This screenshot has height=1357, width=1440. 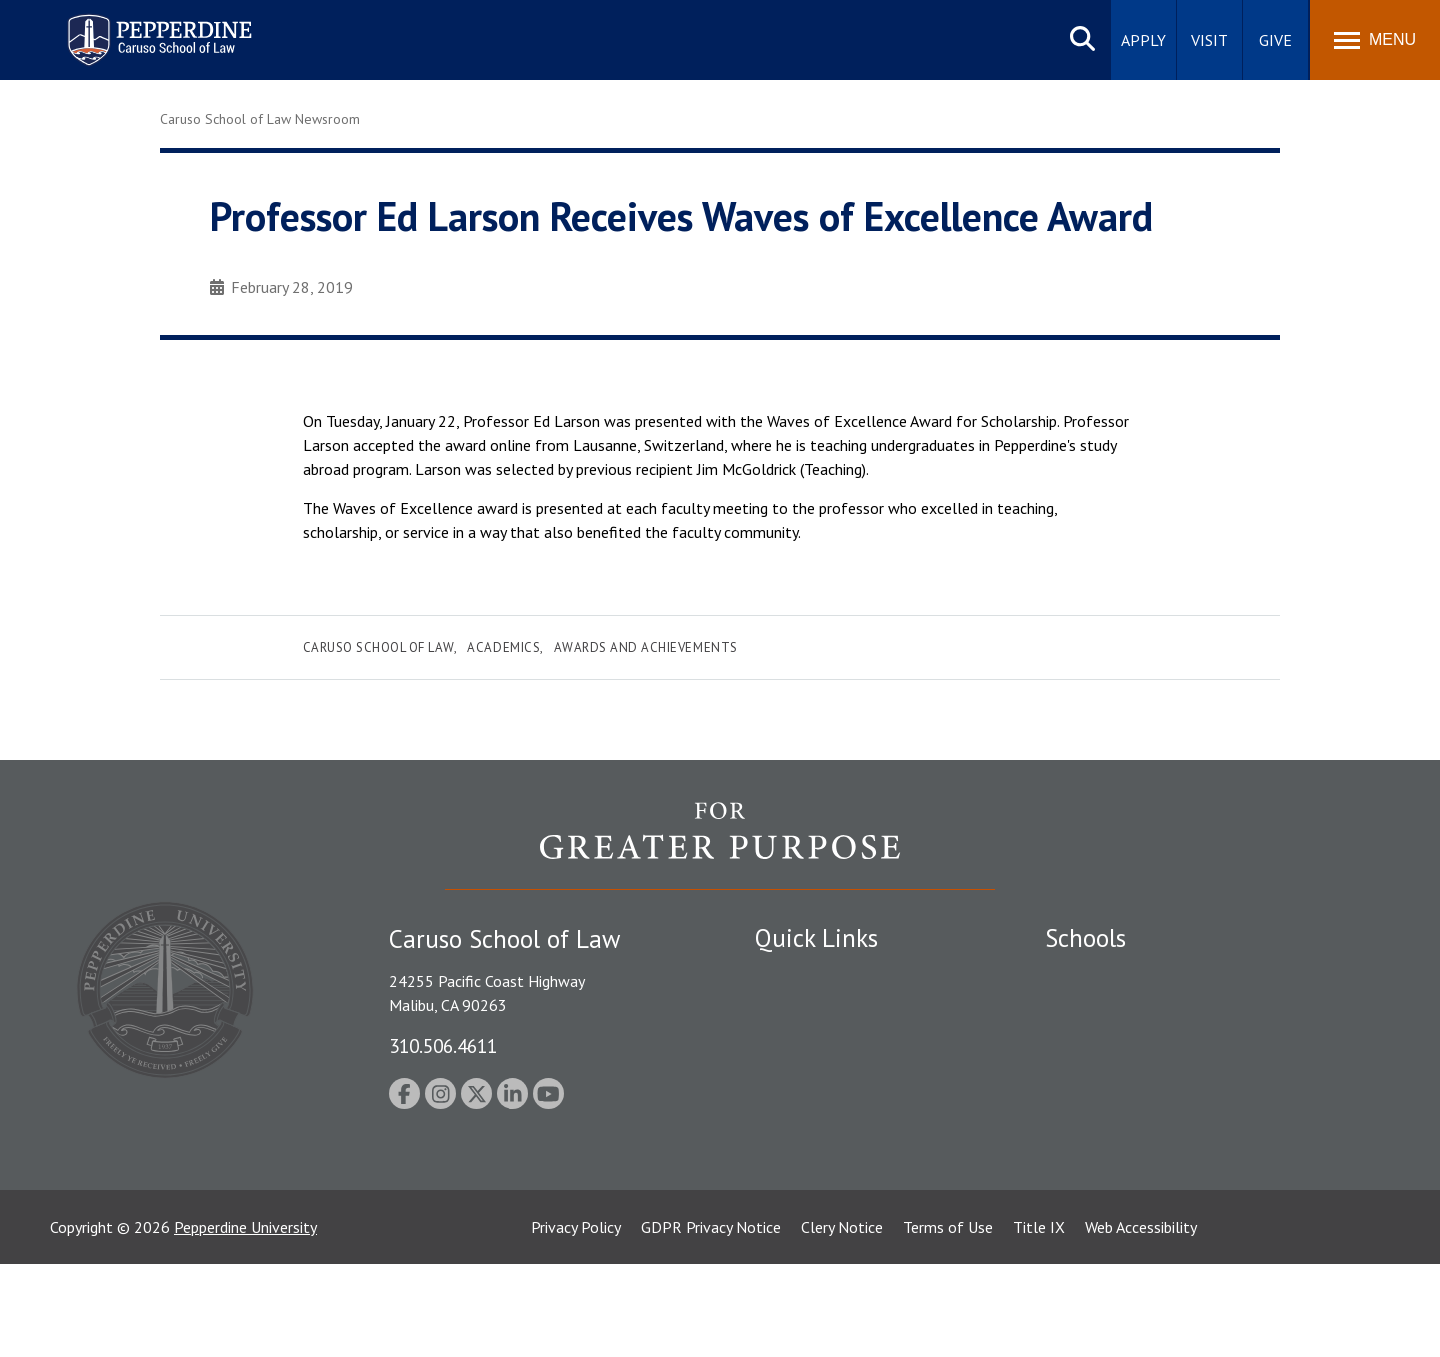 What do you see at coordinates (245, 1320) in the screenshot?
I see `Pepperdine University` at bounding box center [245, 1320].